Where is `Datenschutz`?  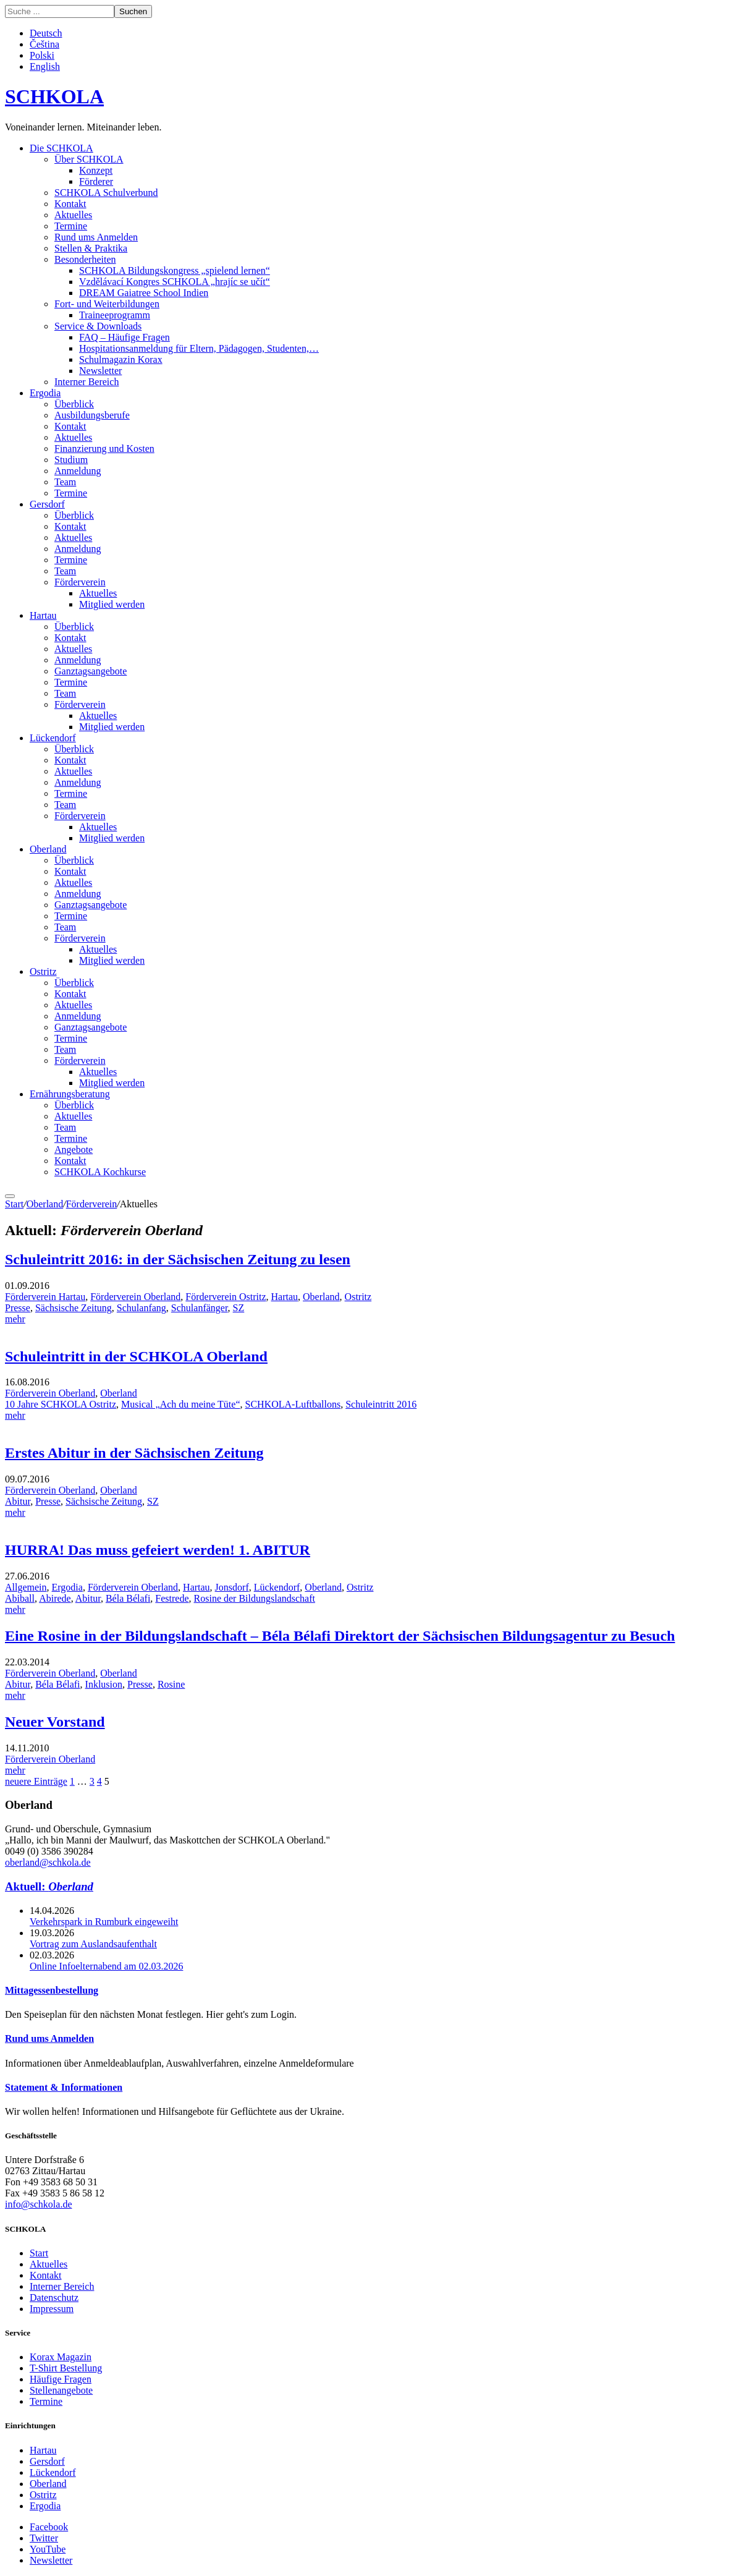
Datenschutz is located at coordinates (54, 2297).